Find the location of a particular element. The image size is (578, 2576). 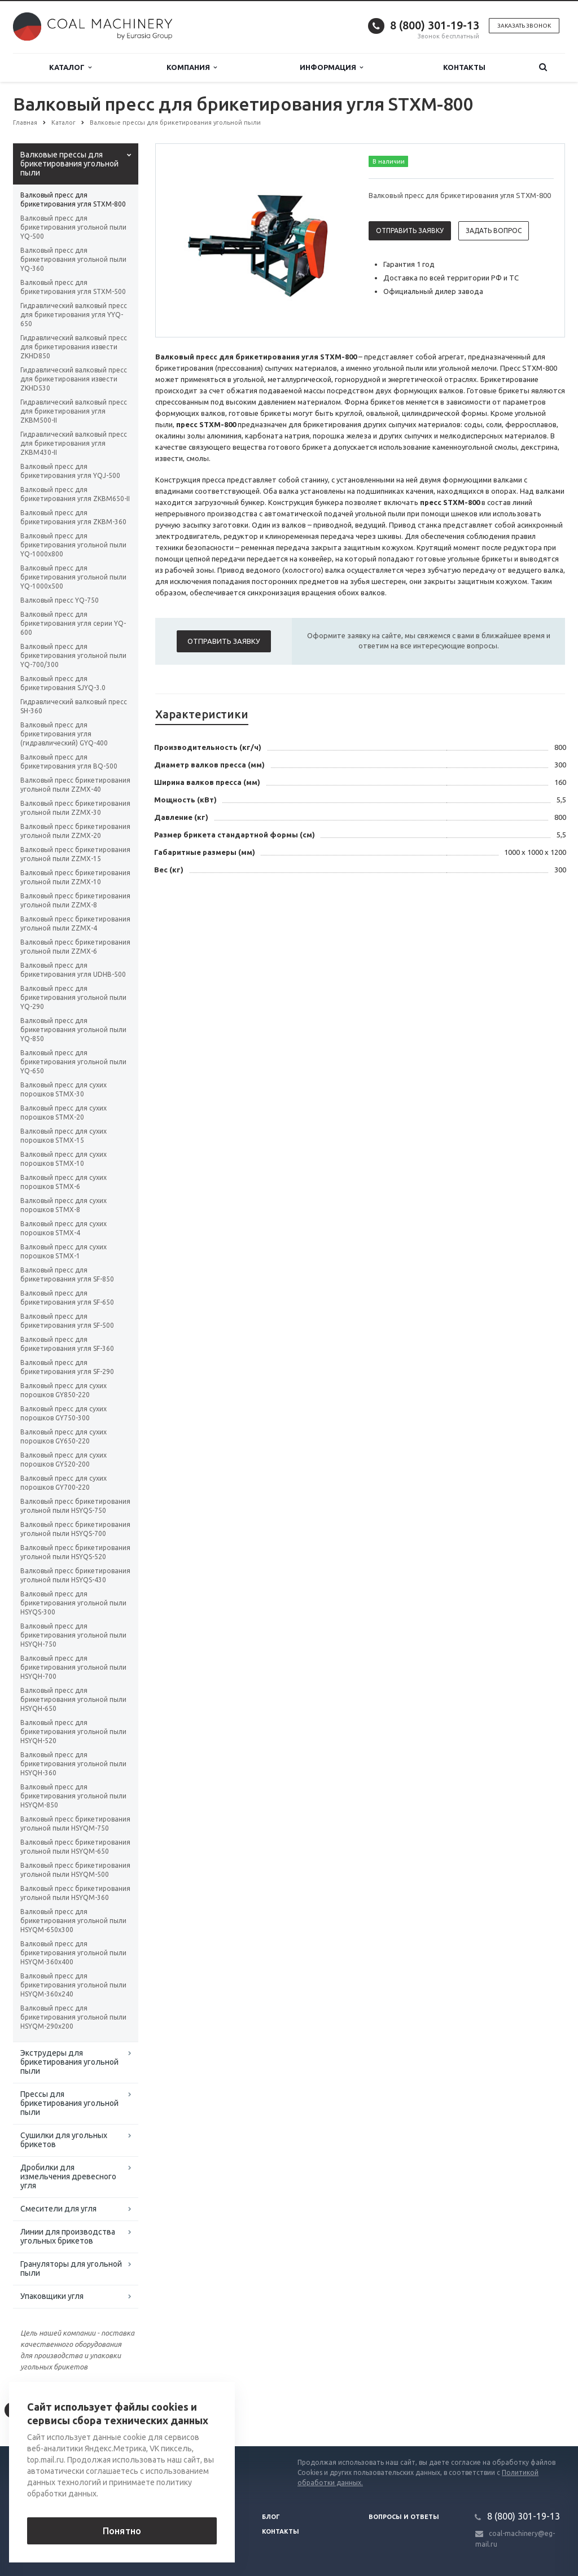

Валковые прессы для брикетирования угольной пыли is located at coordinates (69, 163).